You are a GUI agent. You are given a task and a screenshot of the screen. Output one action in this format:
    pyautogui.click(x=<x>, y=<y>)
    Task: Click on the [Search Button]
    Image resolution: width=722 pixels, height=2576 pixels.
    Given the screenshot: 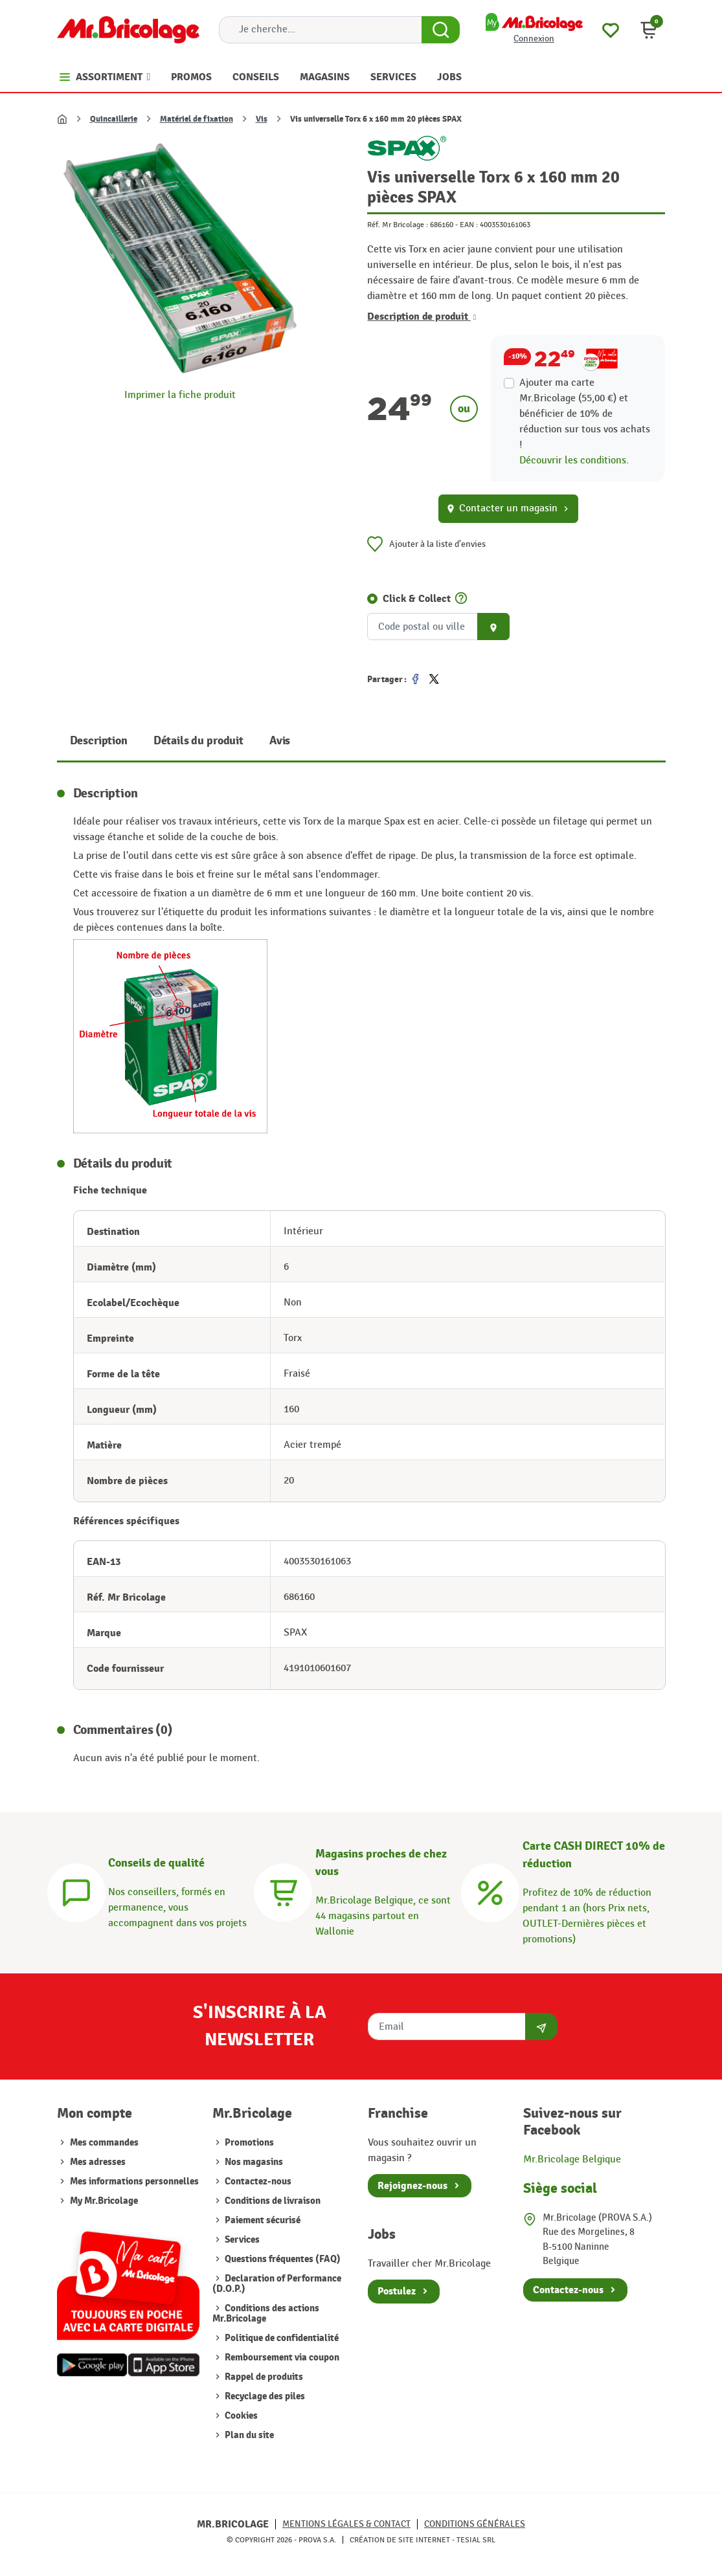 What is the action you would take?
    pyautogui.click(x=441, y=29)
    